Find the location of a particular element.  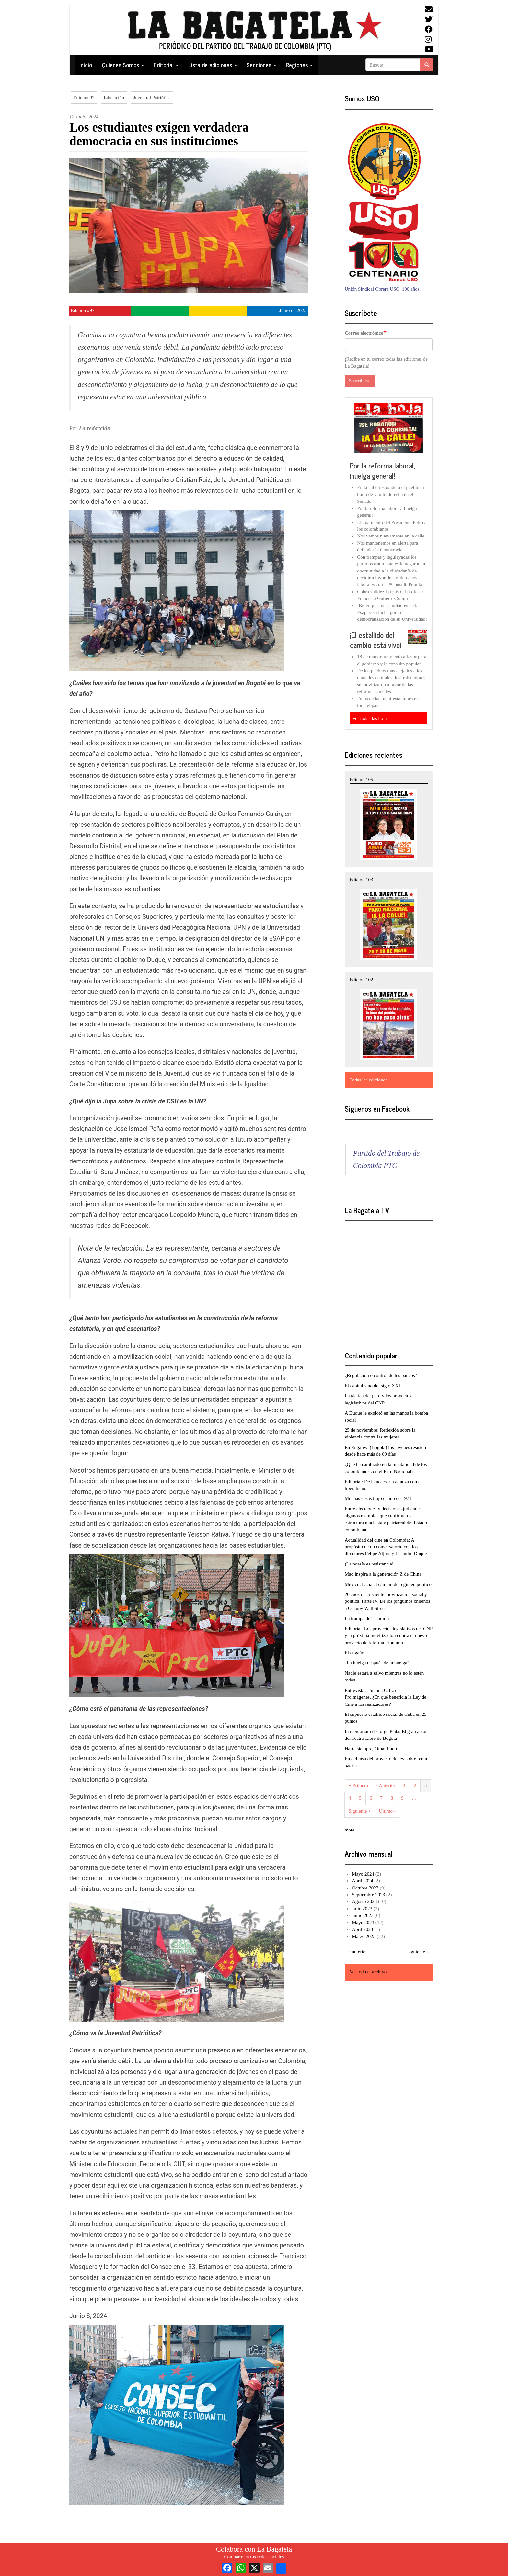

Educación is located at coordinates (114, 97).